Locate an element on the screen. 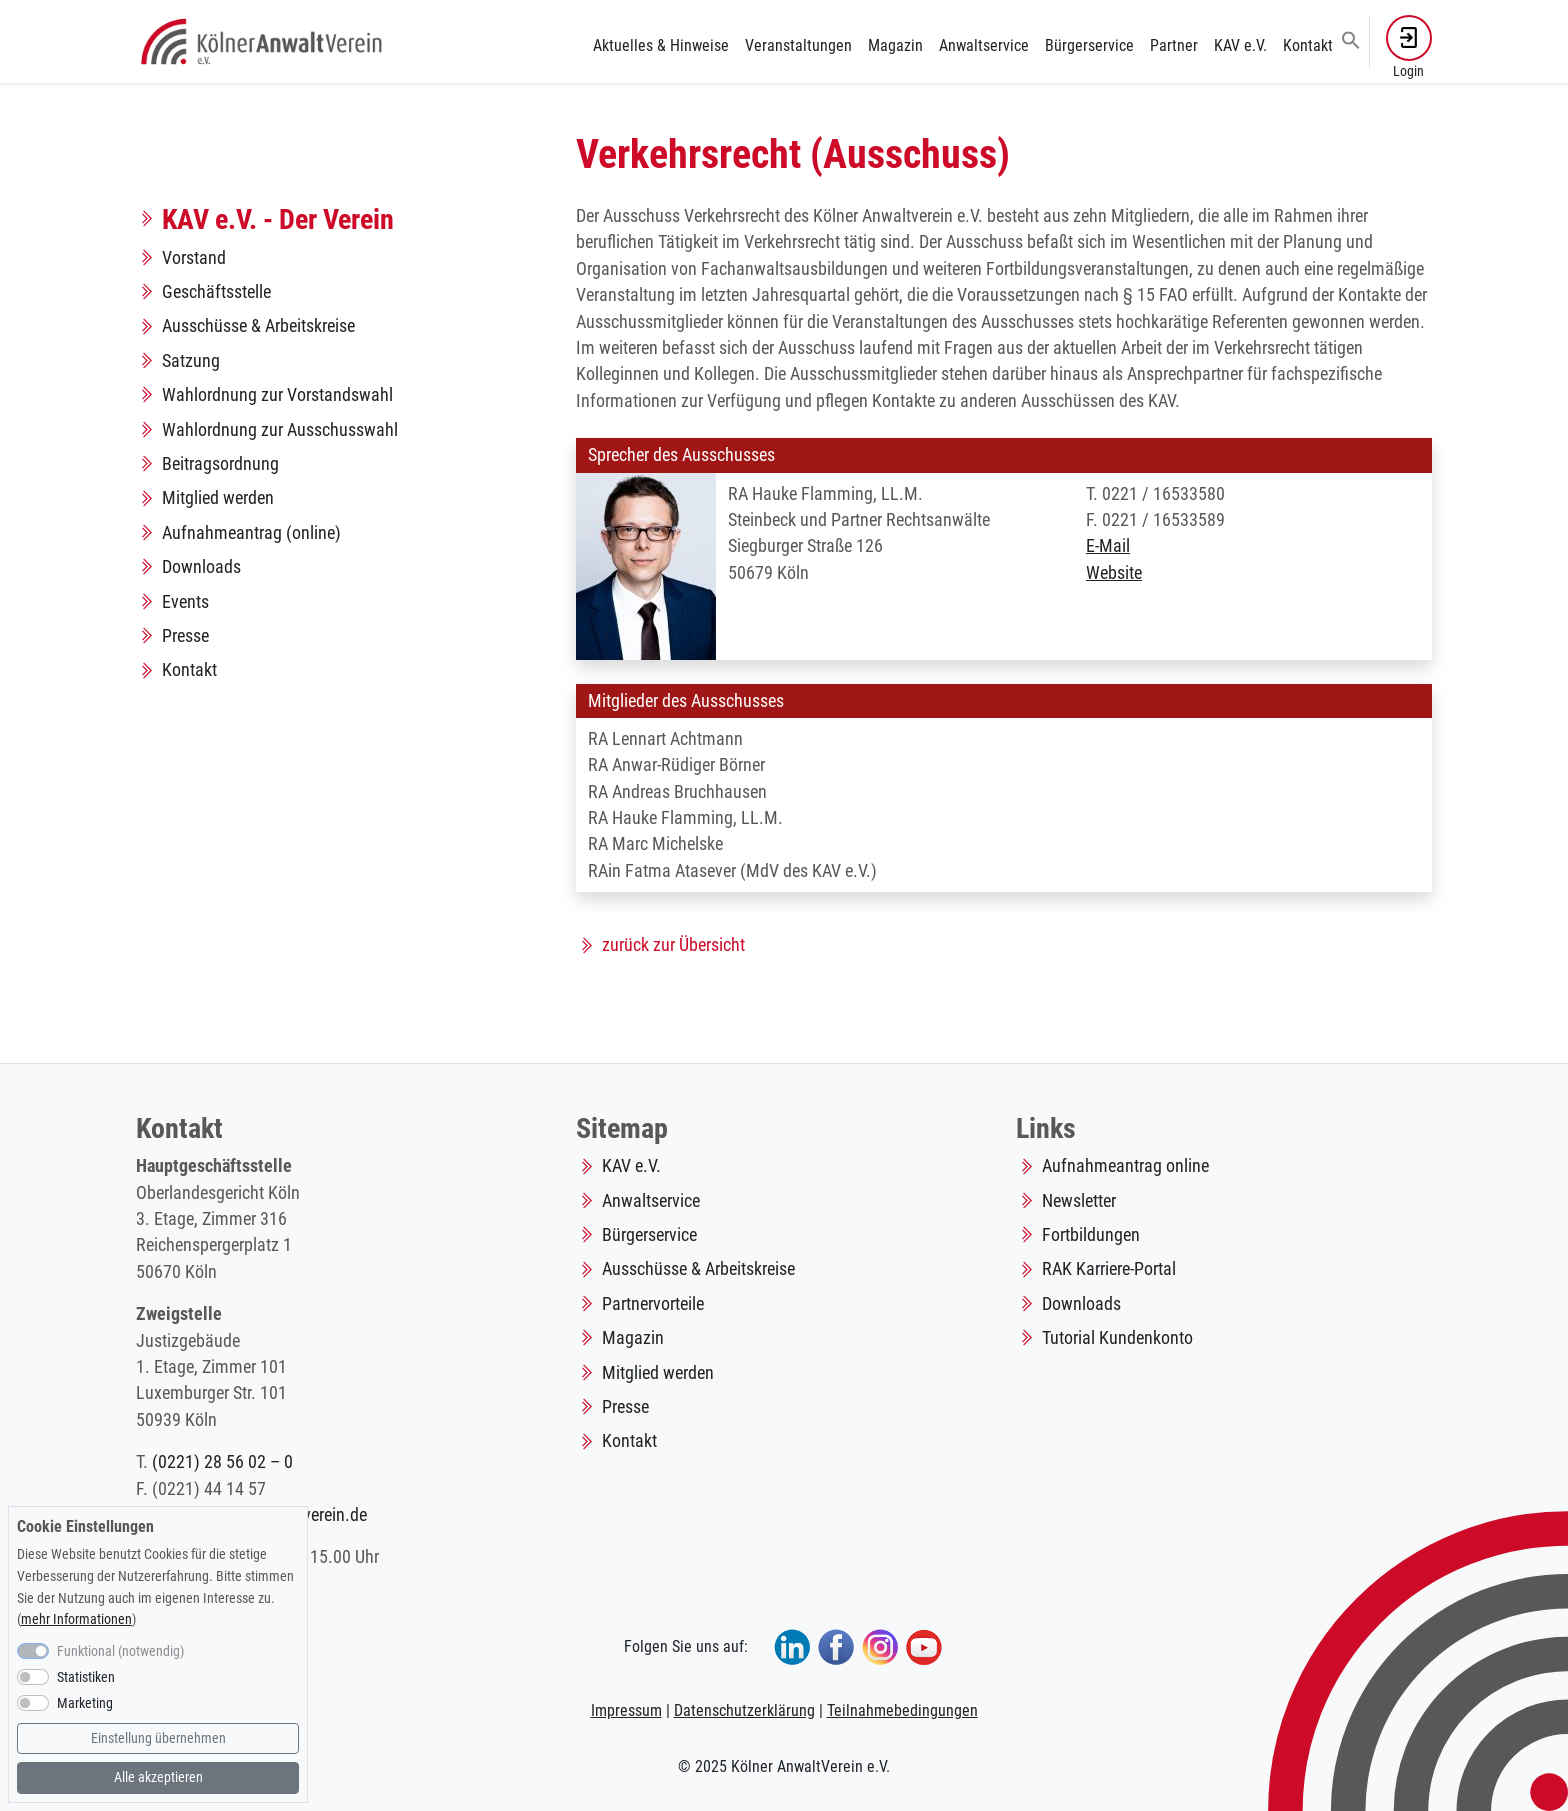 This screenshot has height=1811, width=1568. RAK Karriere-Portal is located at coordinates (1109, 1269).